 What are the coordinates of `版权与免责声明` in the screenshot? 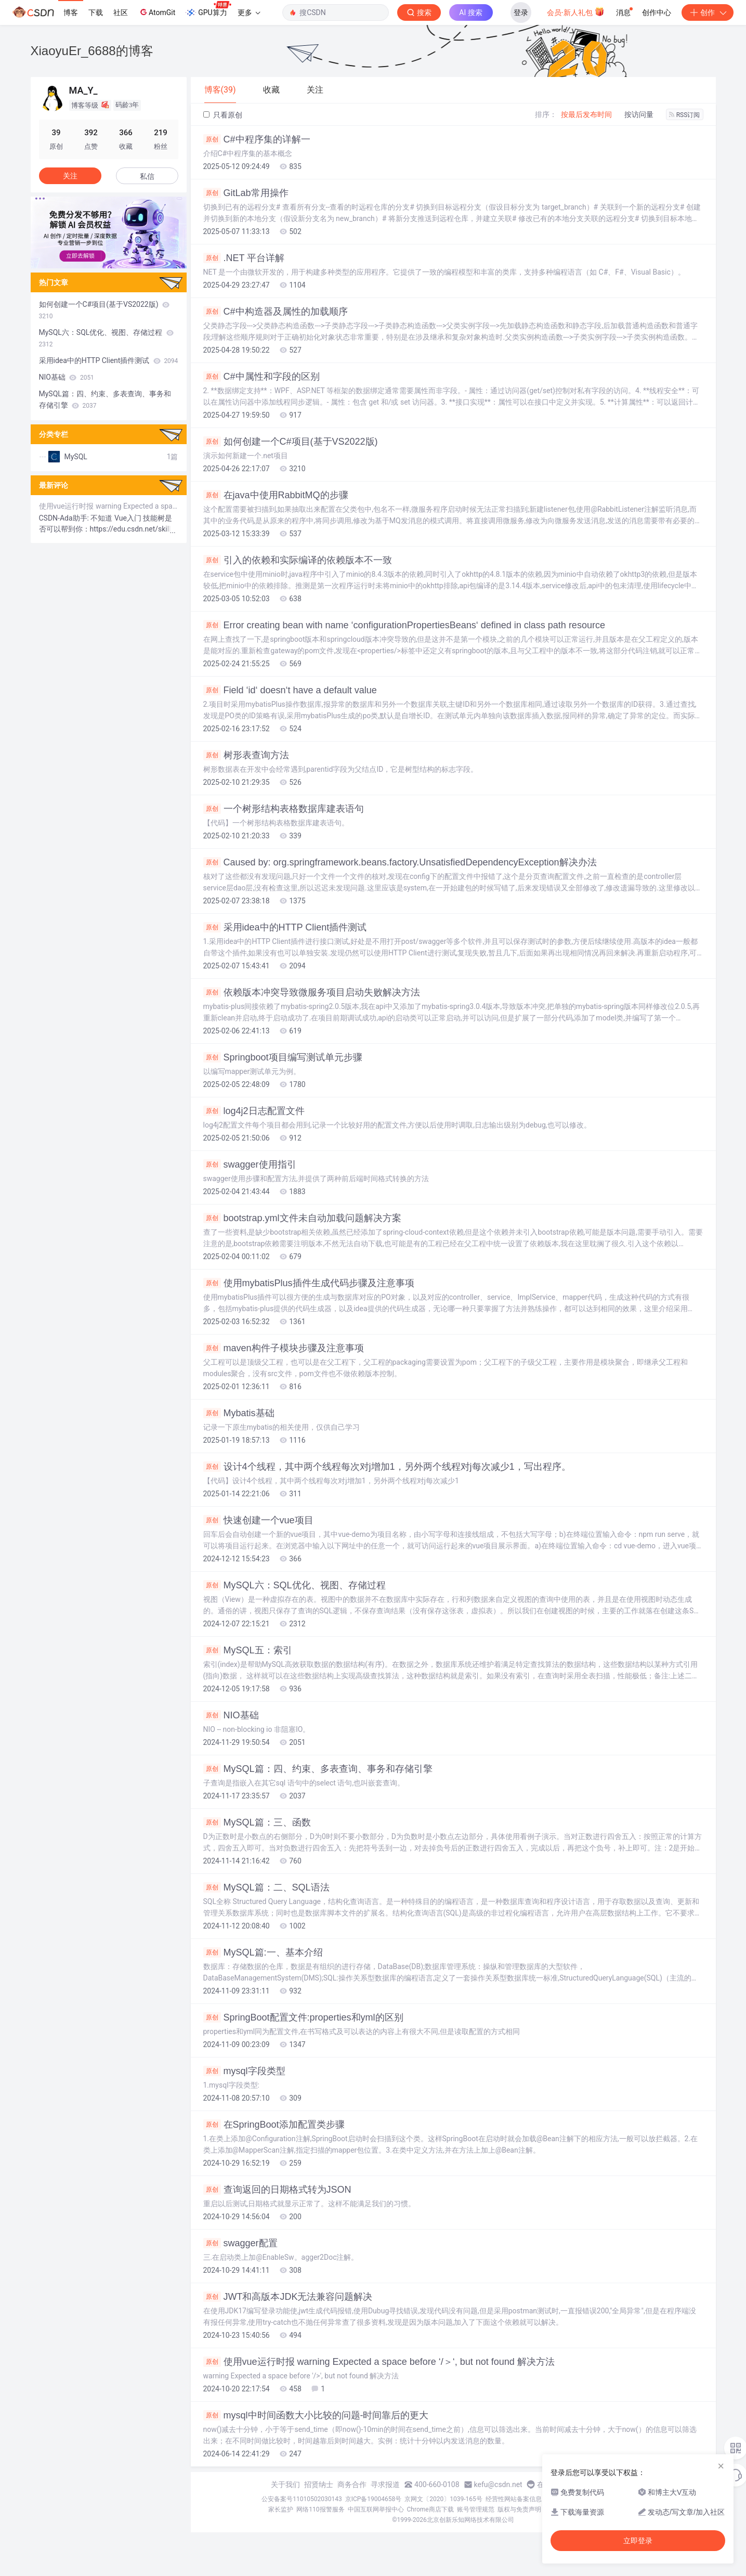 It's located at (519, 2509).